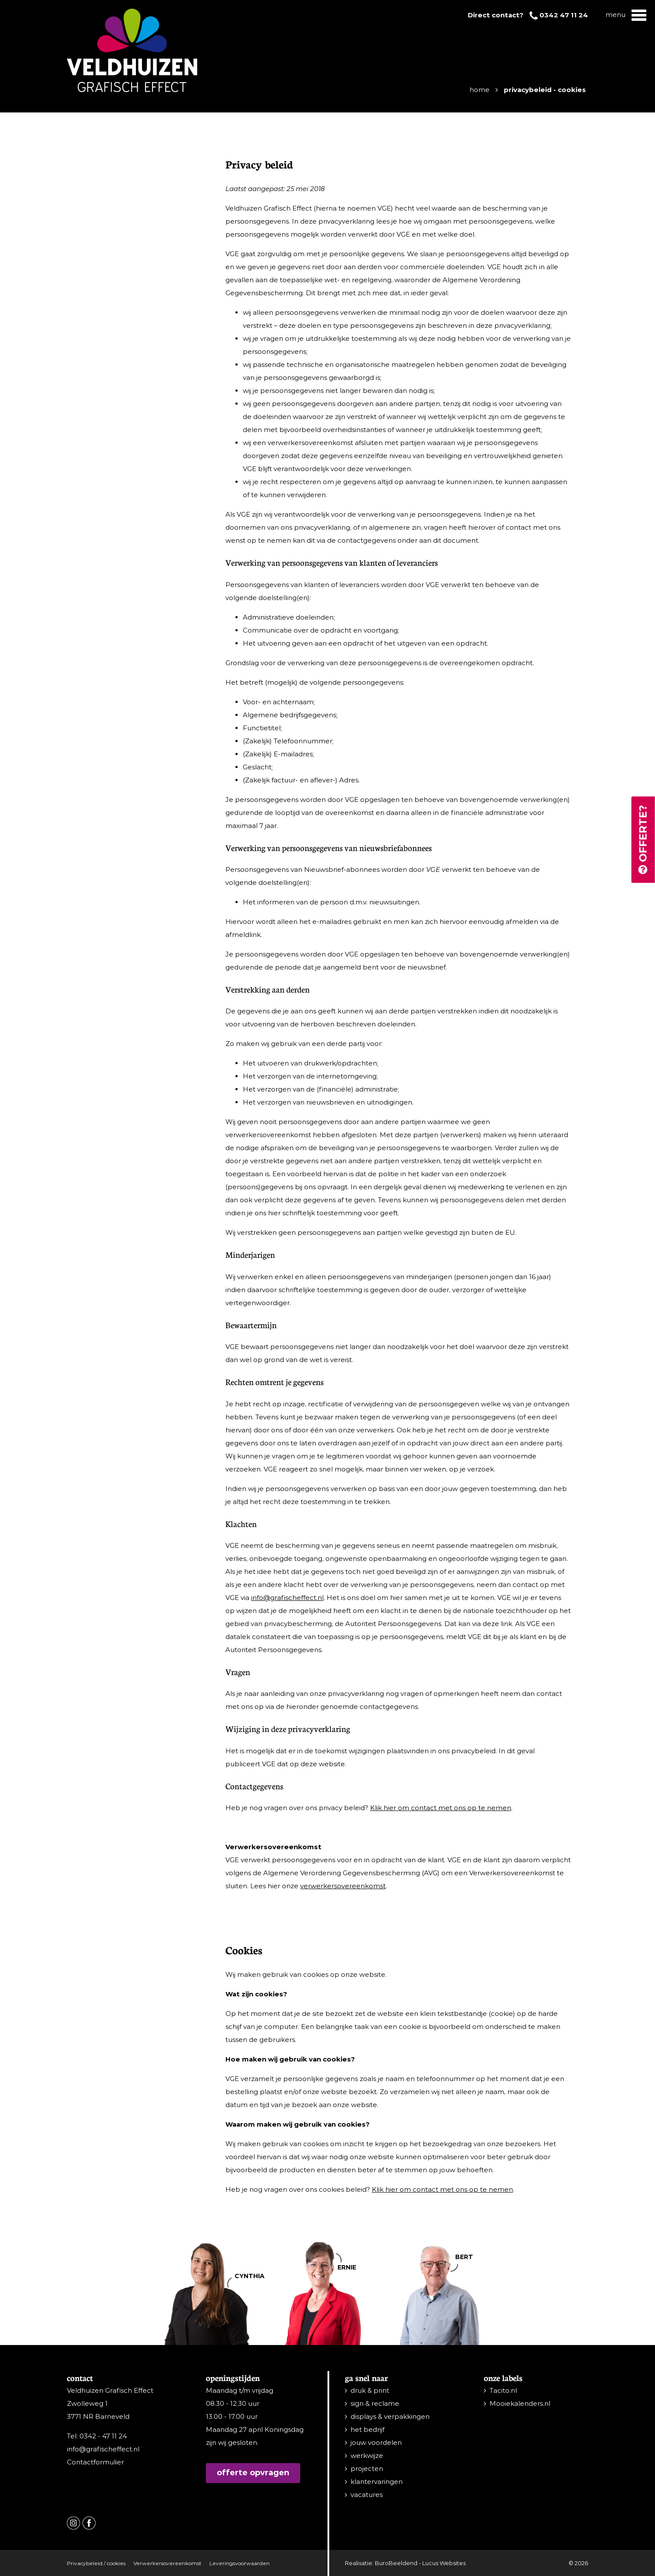 This screenshot has height=2576, width=655. I want to click on jouw voordelen, so click(376, 2442).